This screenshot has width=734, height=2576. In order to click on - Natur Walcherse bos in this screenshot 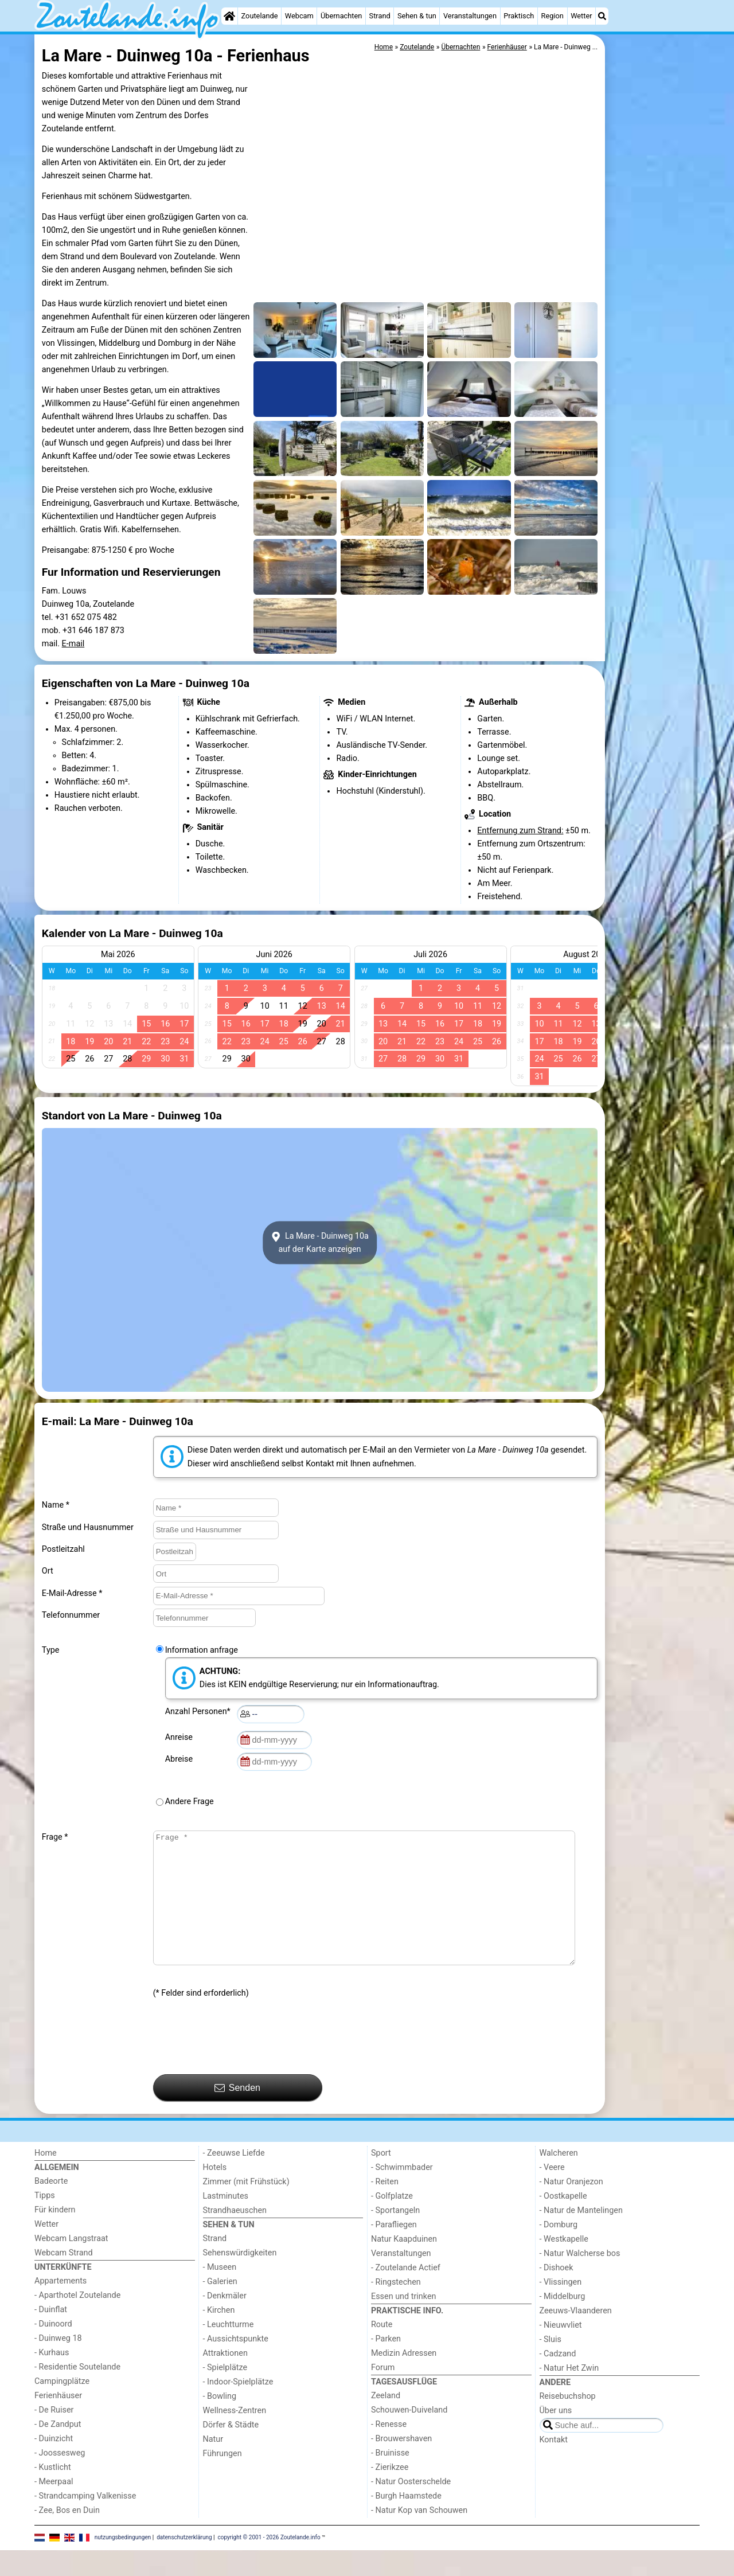, I will do `click(580, 2279)`.